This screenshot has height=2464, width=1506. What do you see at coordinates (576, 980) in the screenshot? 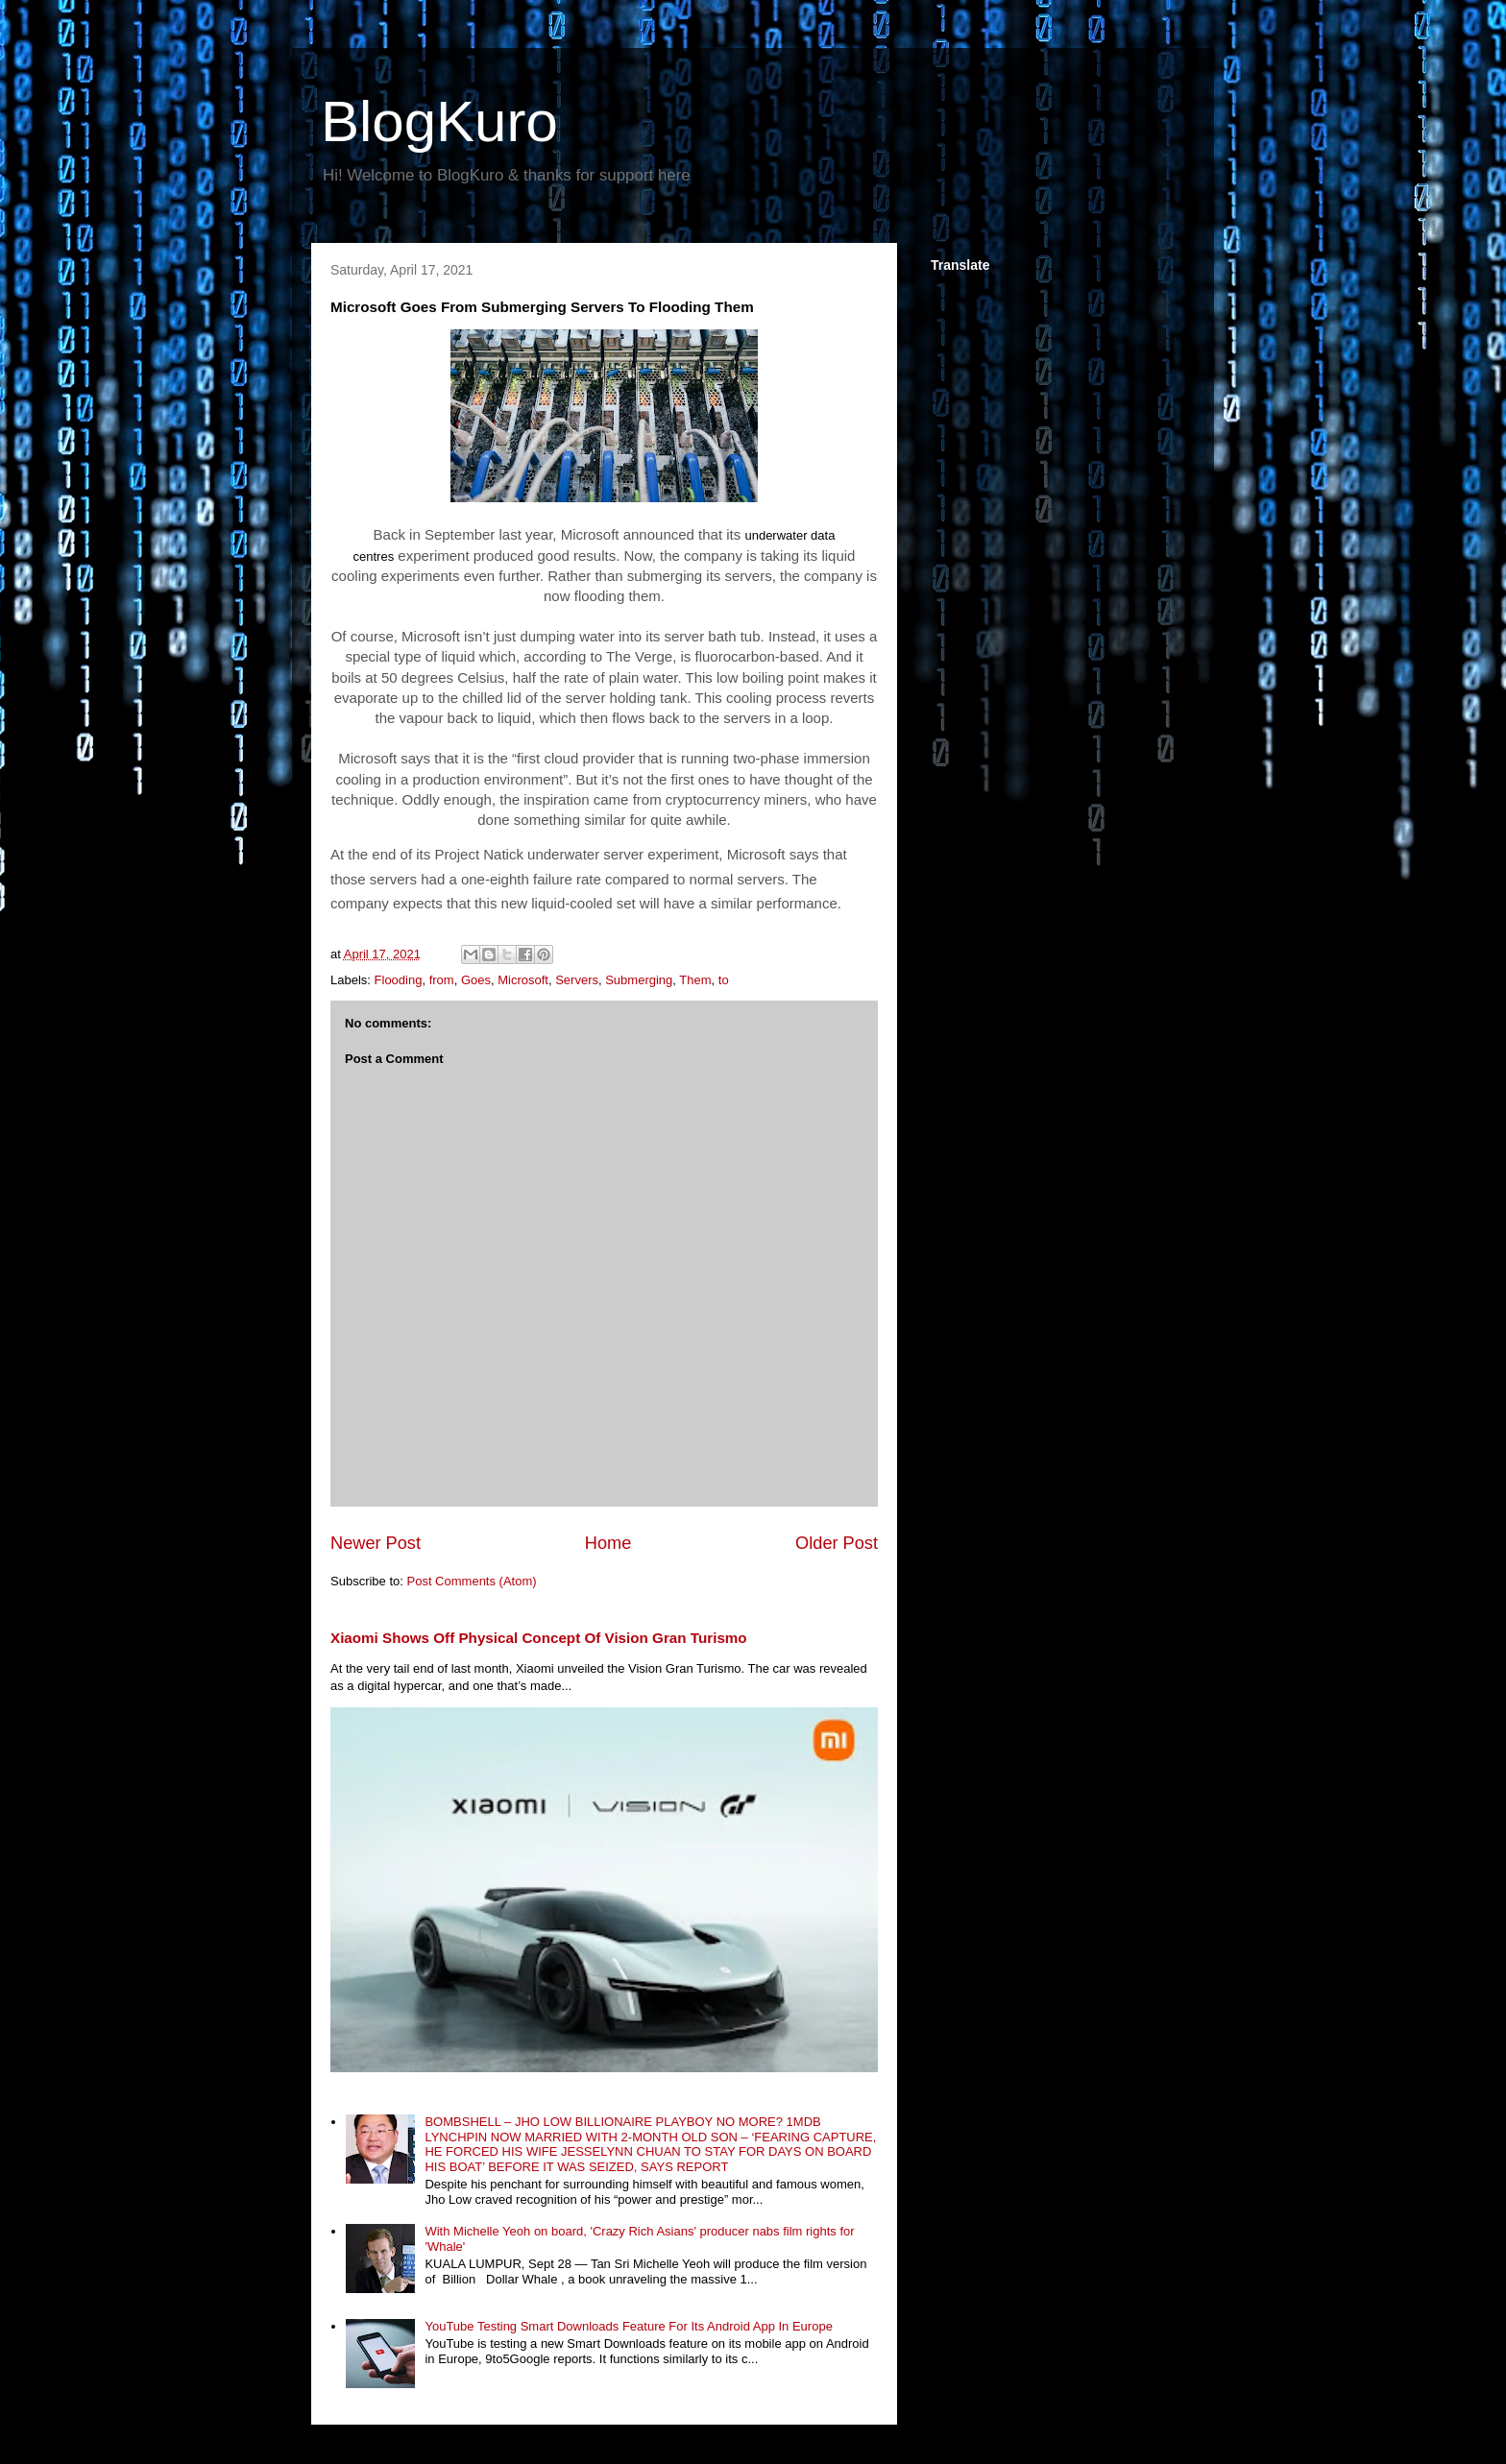
I see `Servers` at bounding box center [576, 980].